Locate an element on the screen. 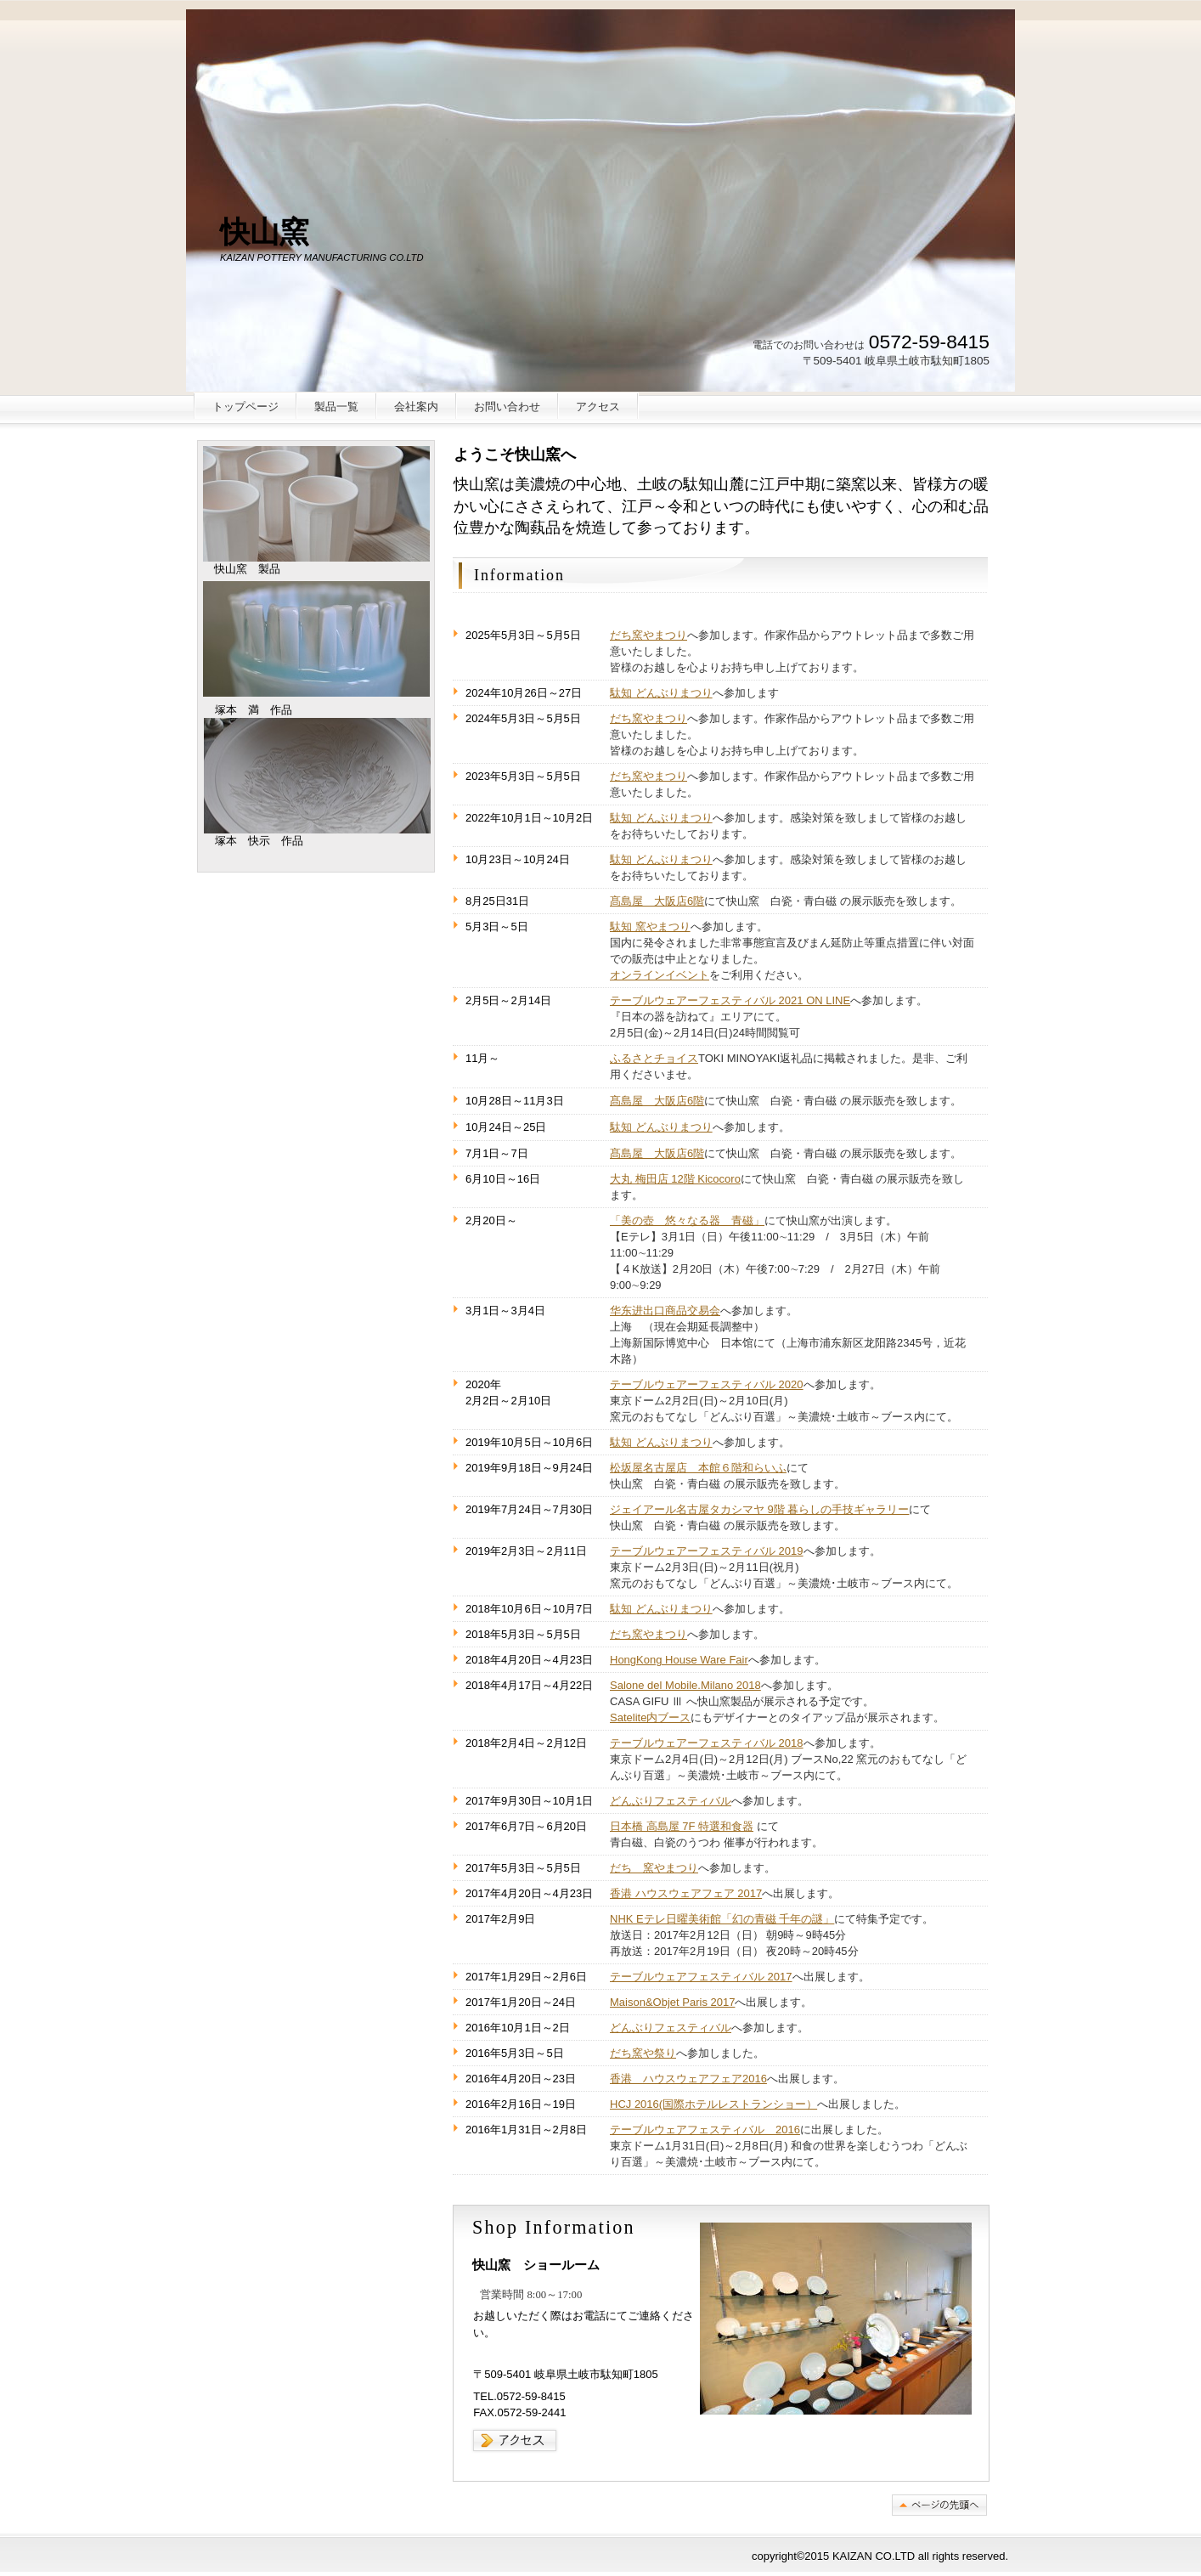 This screenshot has width=1201, height=2576. 香港 ハウスウェアフェア 2017 is located at coordinates (686, 1893).